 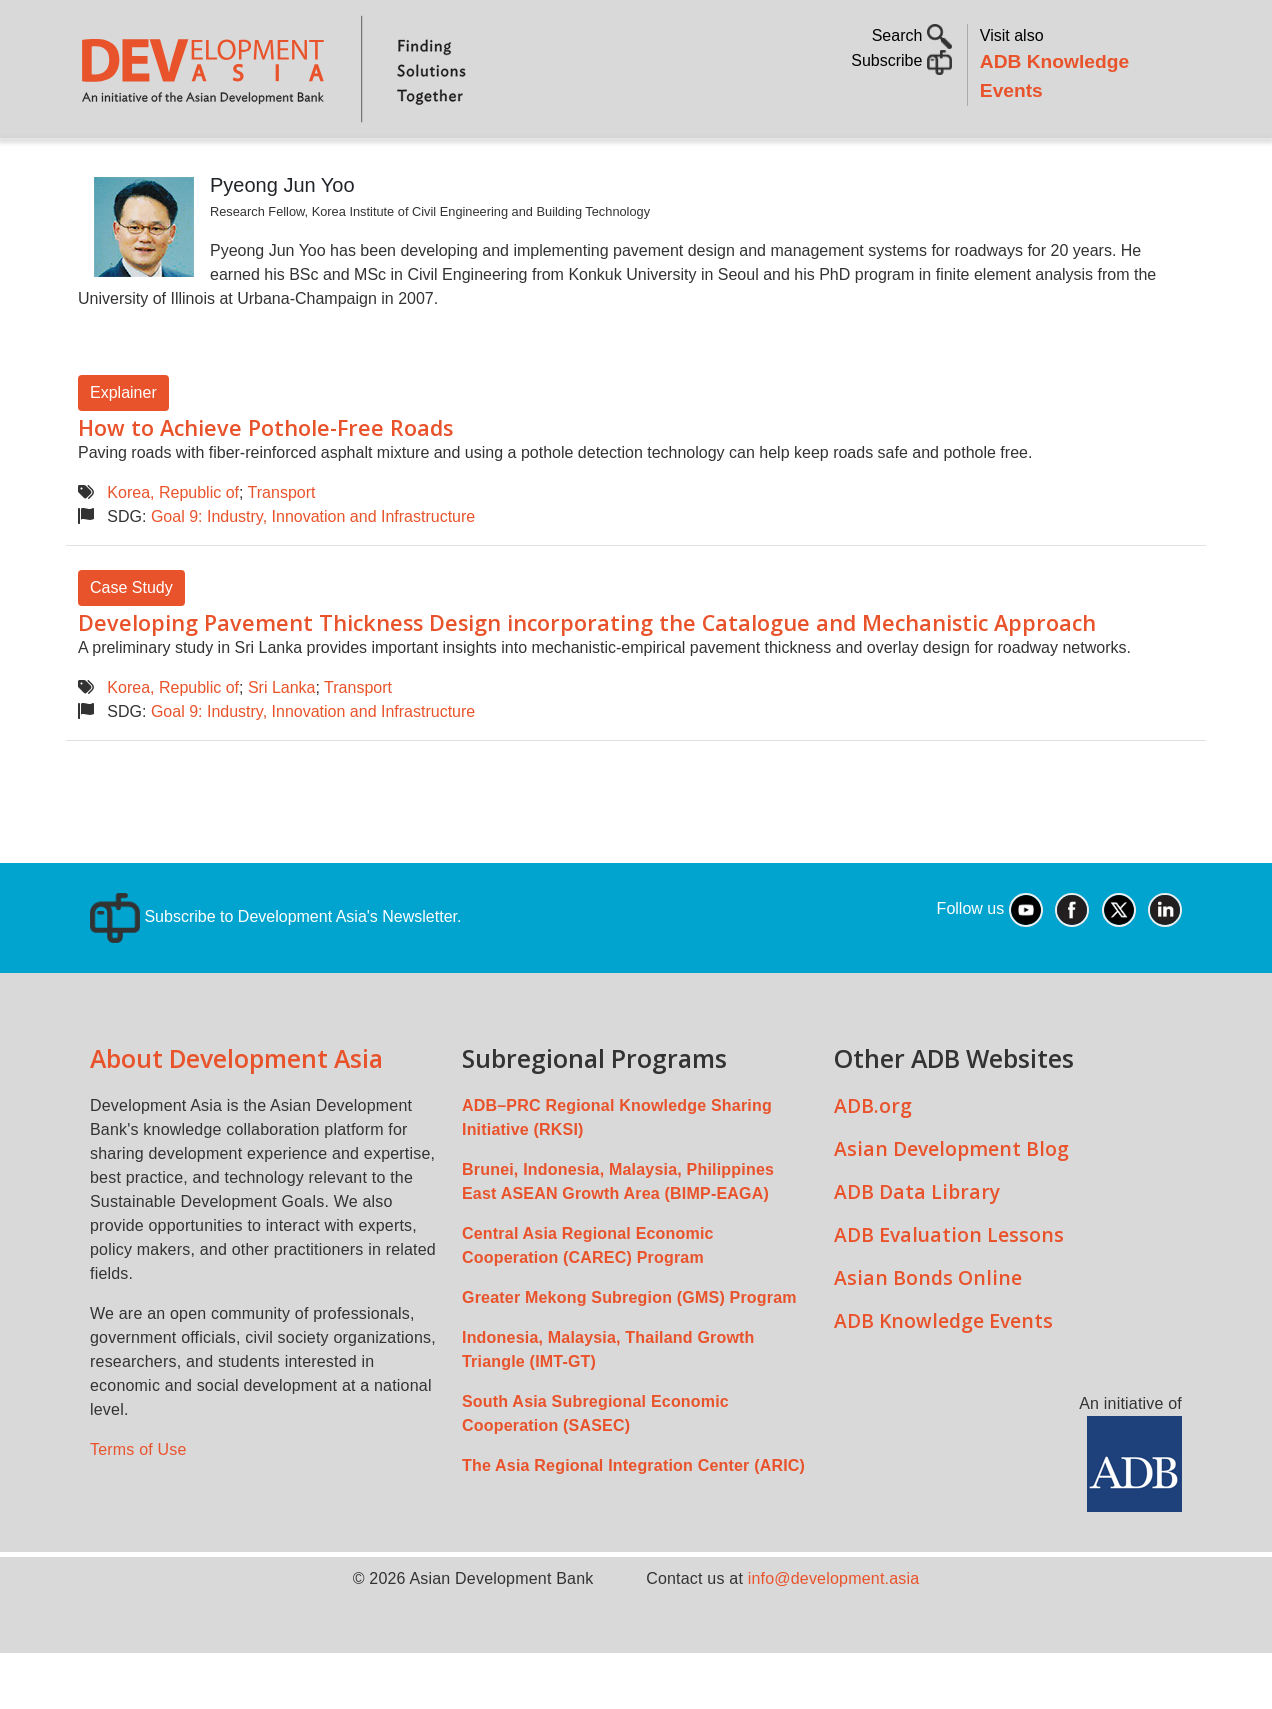 I want to click on All Content, so click(x=837, y=165).